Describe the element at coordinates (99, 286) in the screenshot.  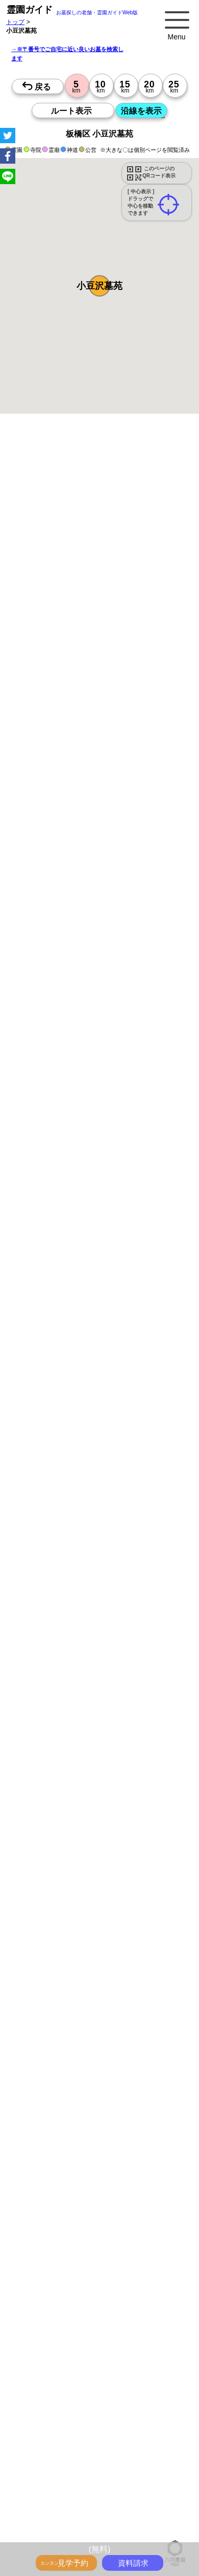
I see `[button]` at that location.